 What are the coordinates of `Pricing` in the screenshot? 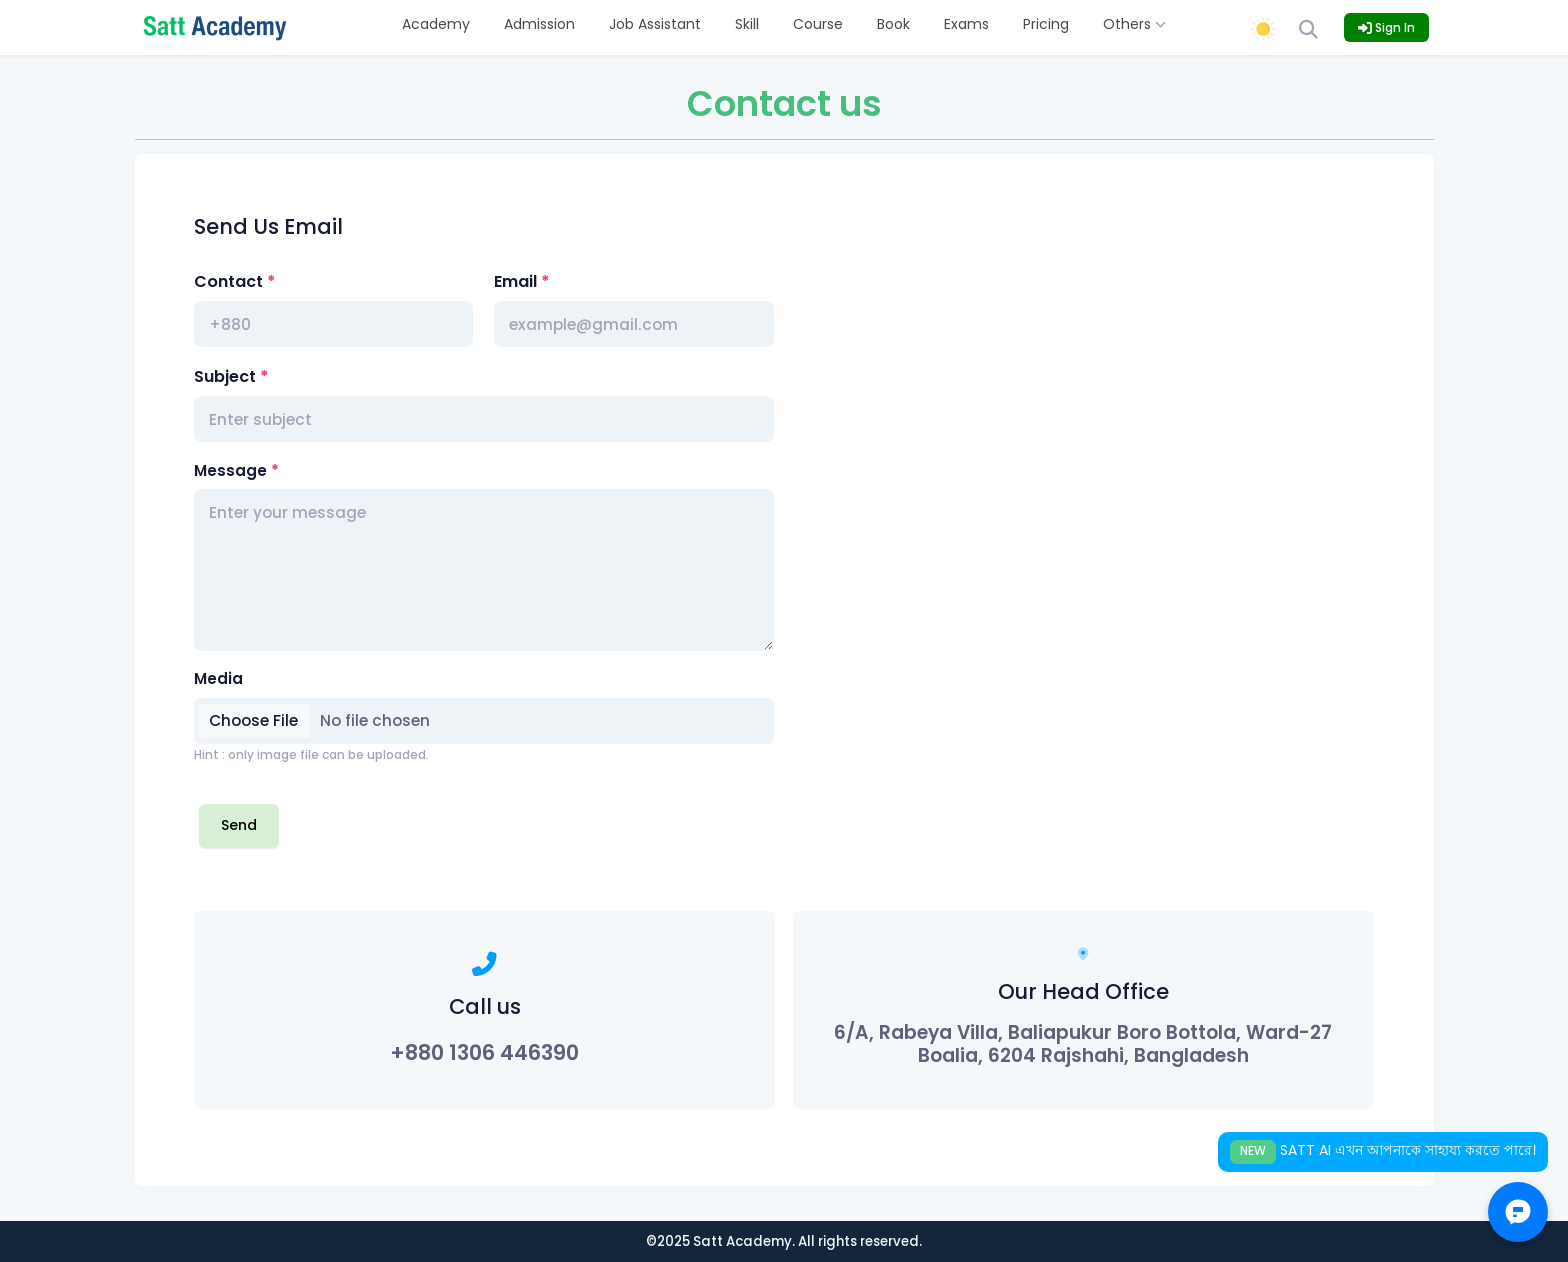 It's located at (1046, 24).